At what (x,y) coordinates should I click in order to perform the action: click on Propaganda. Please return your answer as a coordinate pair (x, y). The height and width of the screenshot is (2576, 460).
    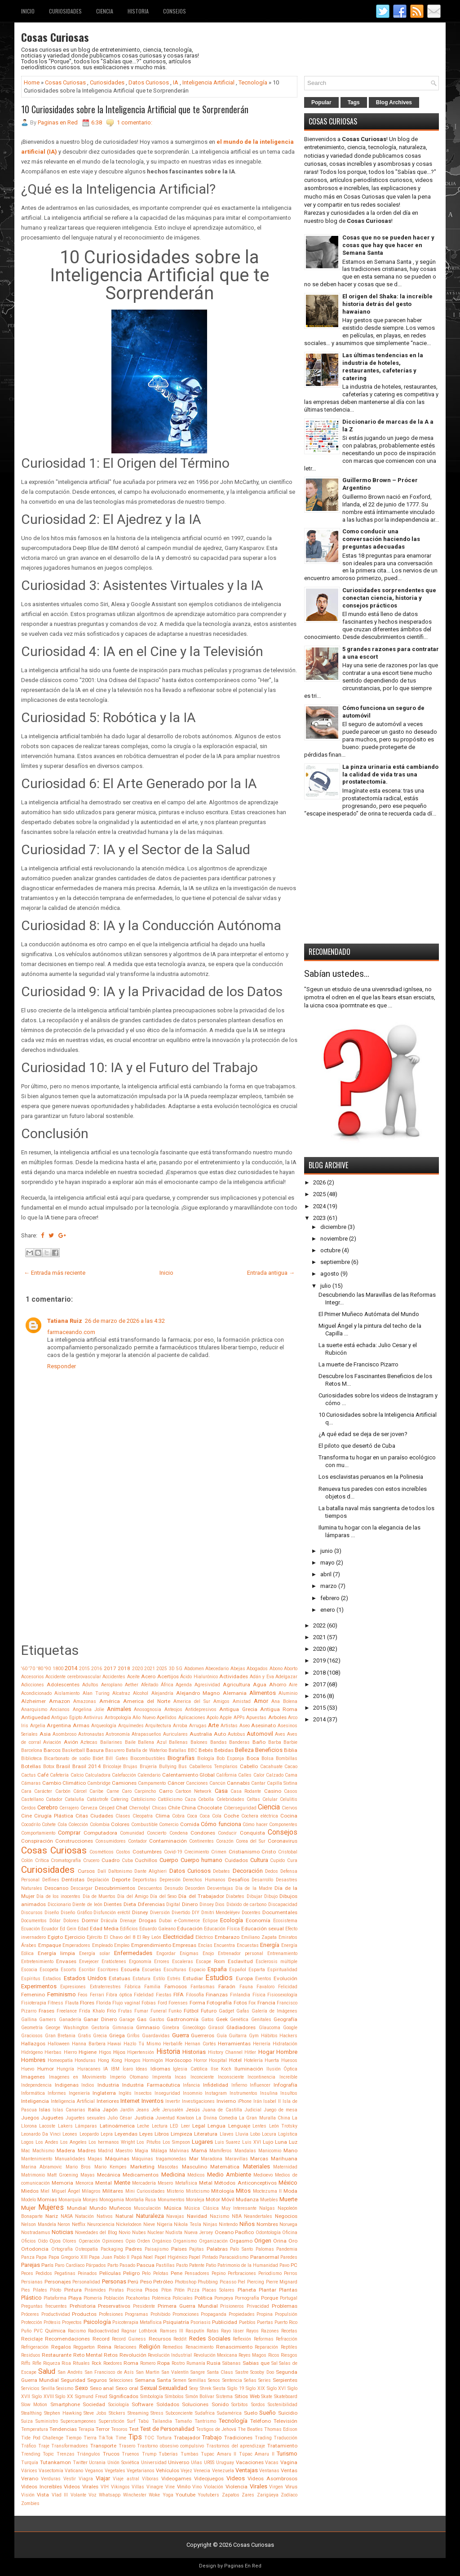
    Looking at the image, I should click on (213, 2314).